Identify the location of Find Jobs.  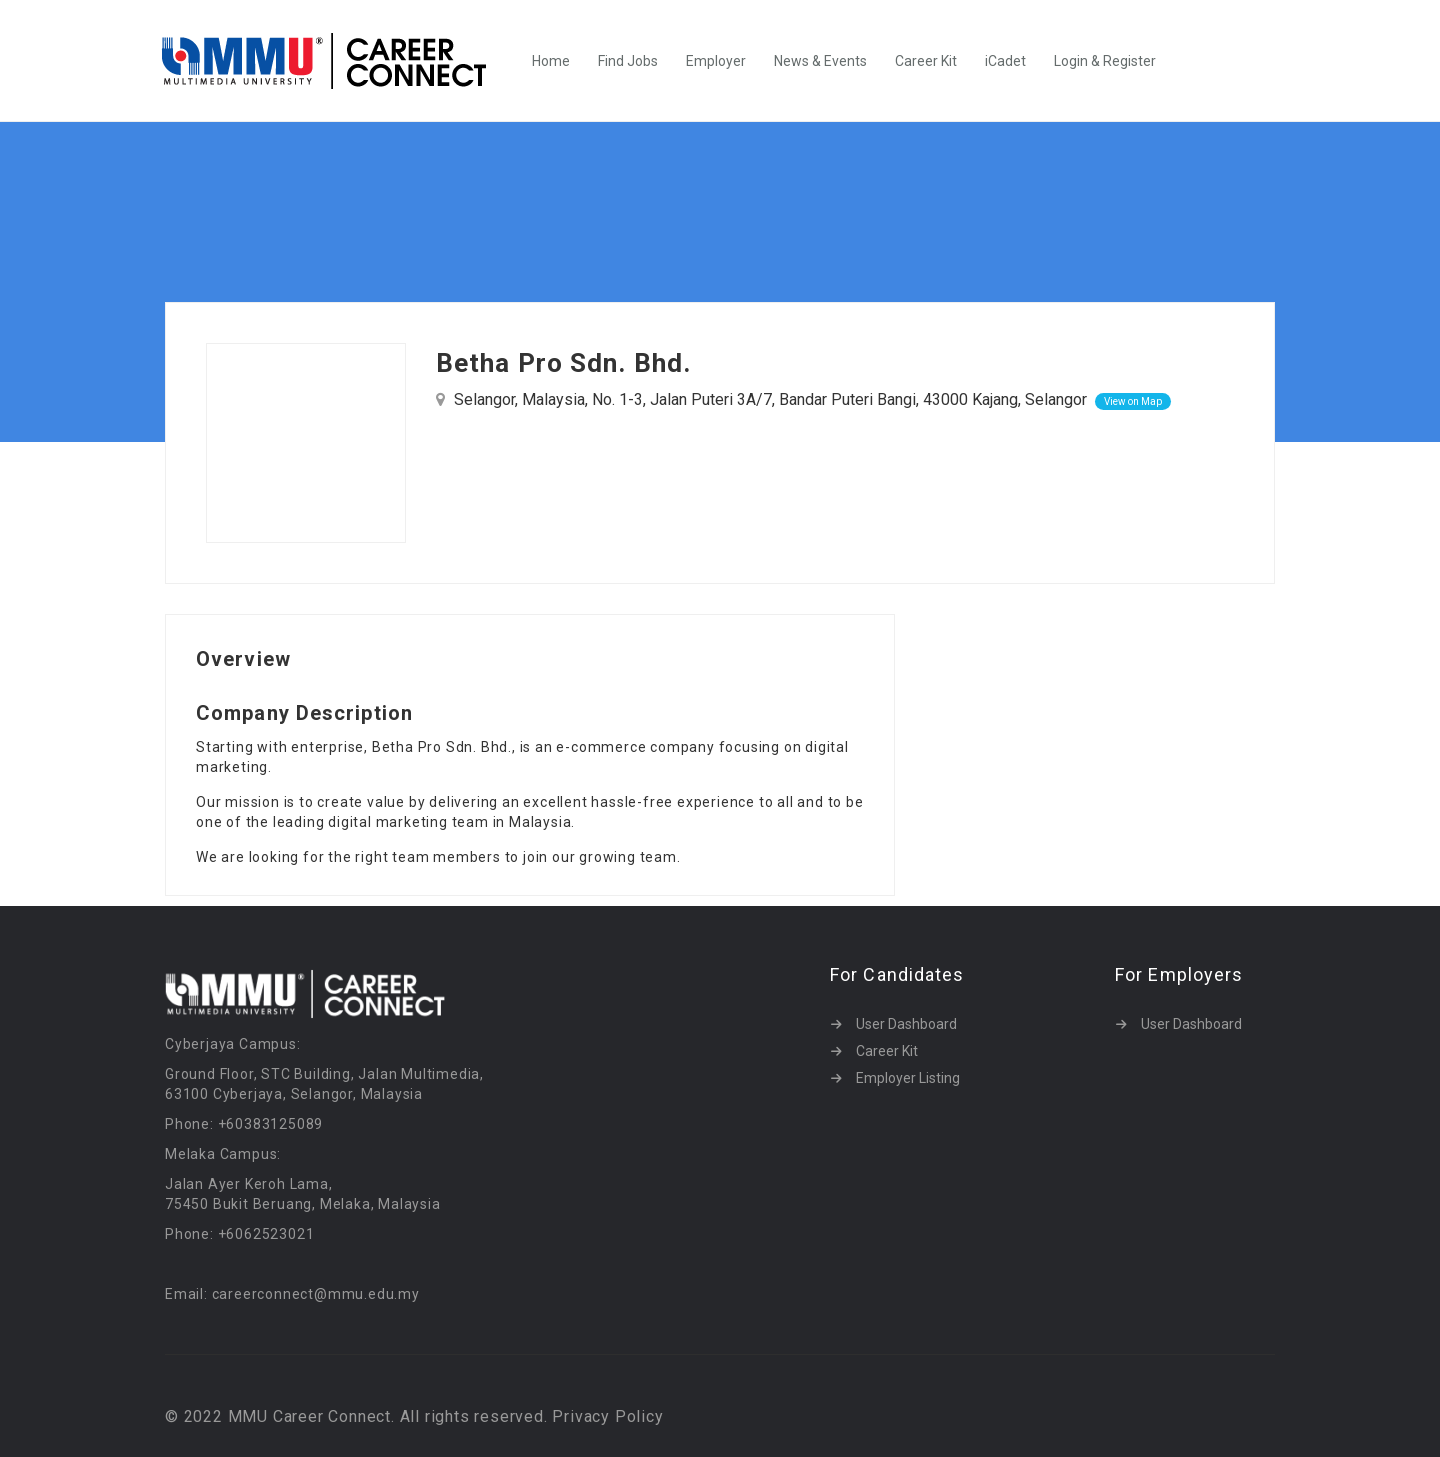
(628, 61).